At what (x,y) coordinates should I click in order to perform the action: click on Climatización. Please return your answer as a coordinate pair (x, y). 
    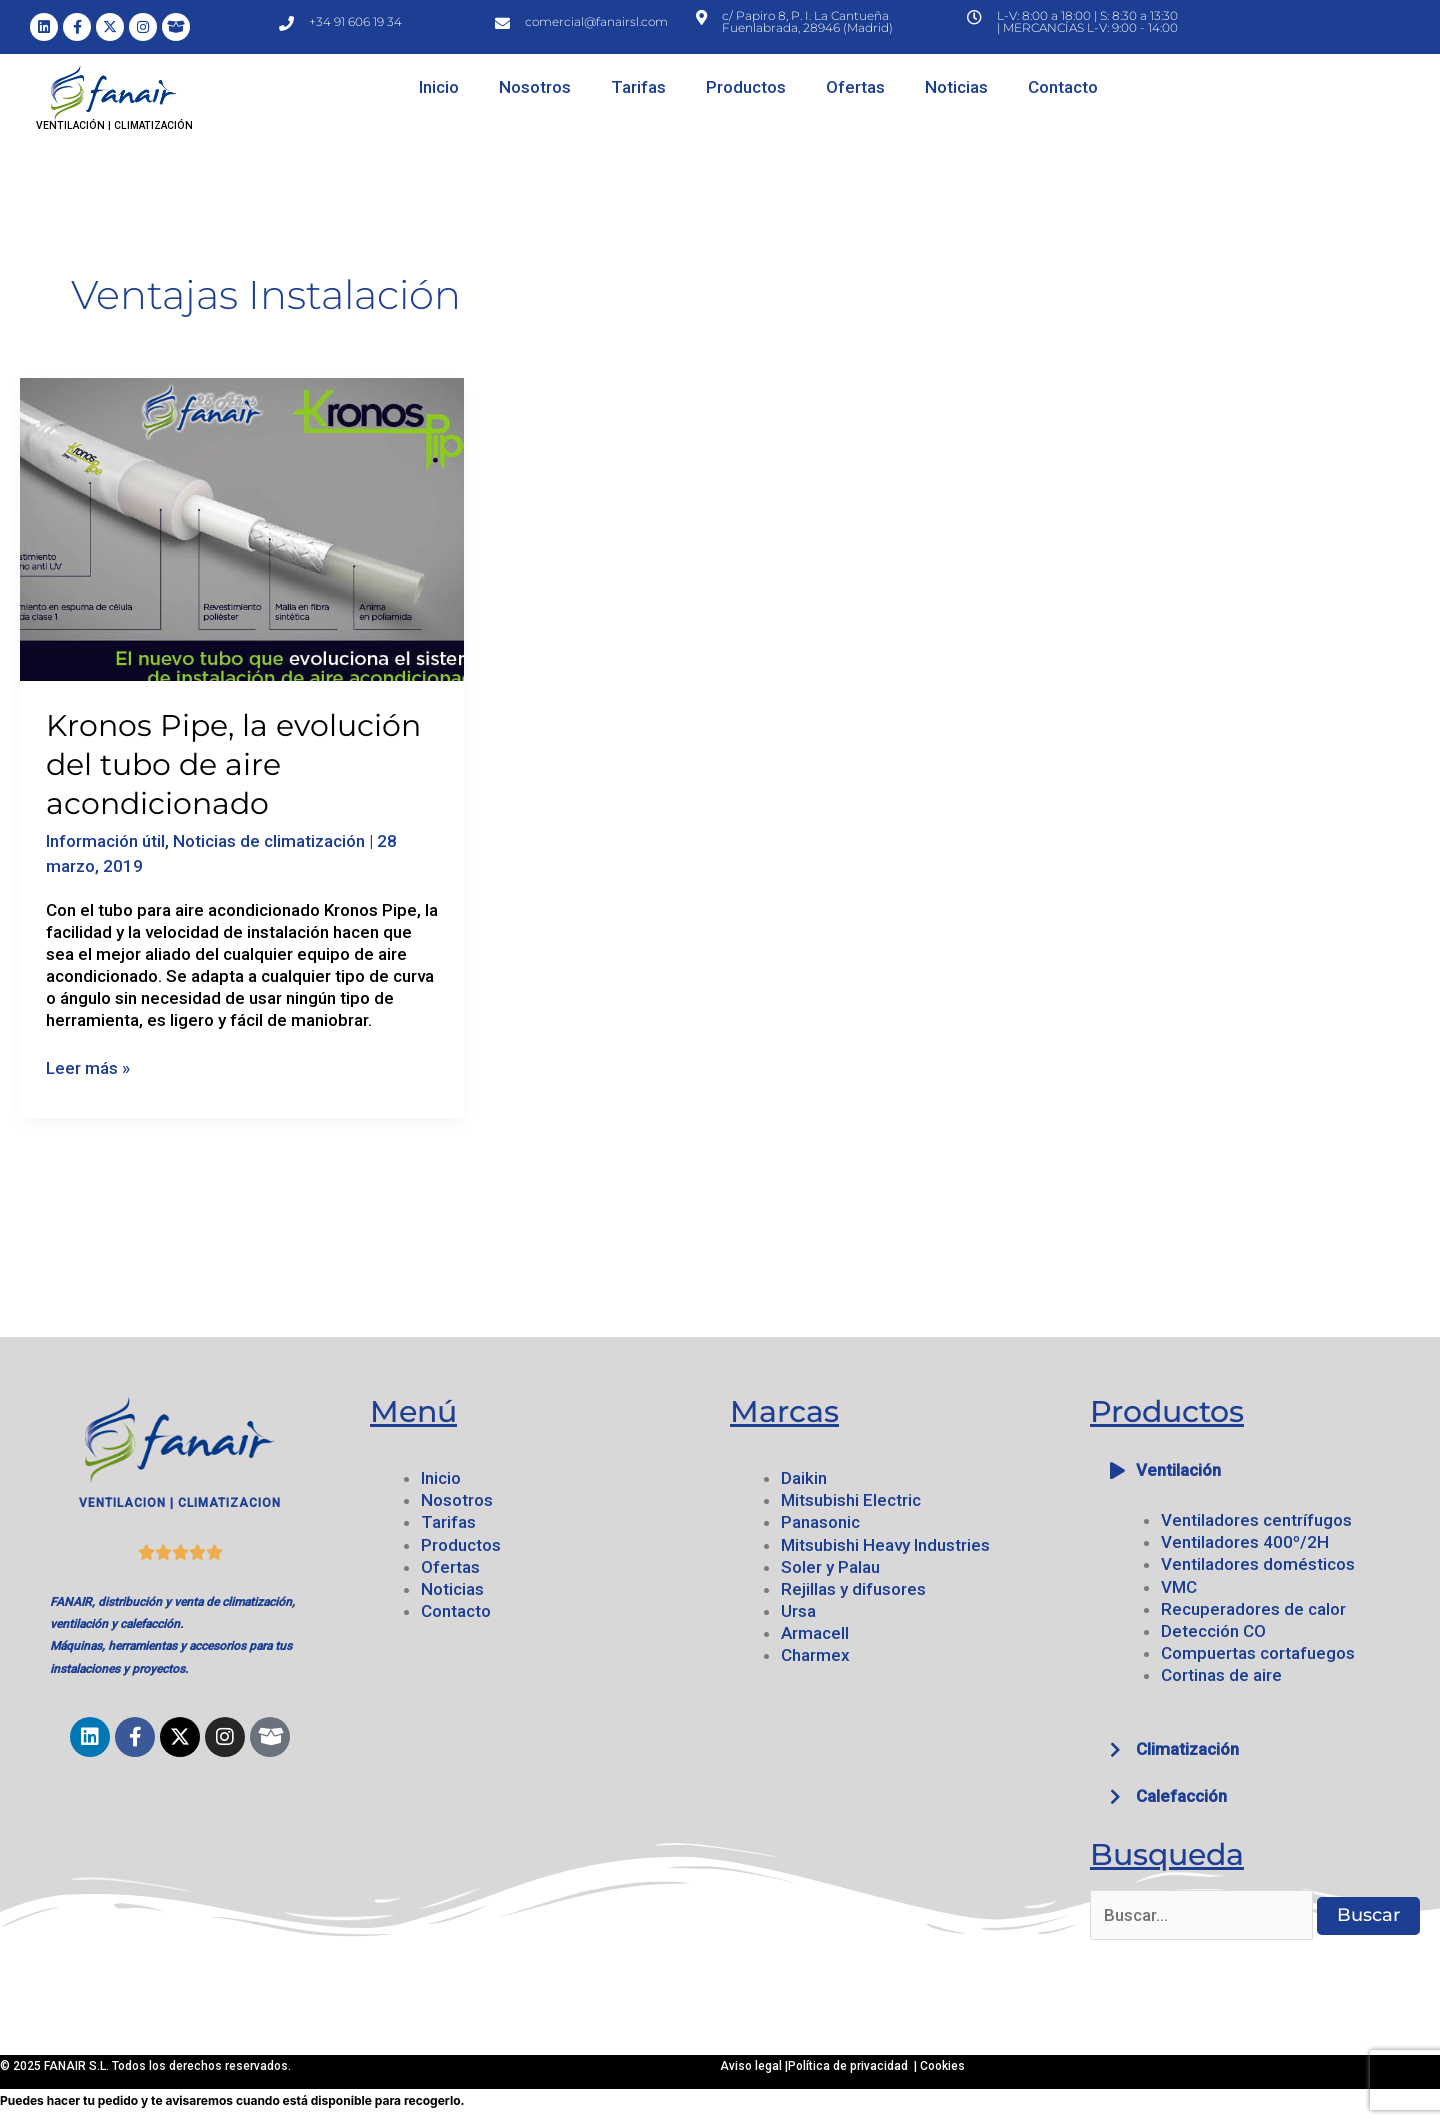
    Looking at the image, I should click on (1187, 1749).